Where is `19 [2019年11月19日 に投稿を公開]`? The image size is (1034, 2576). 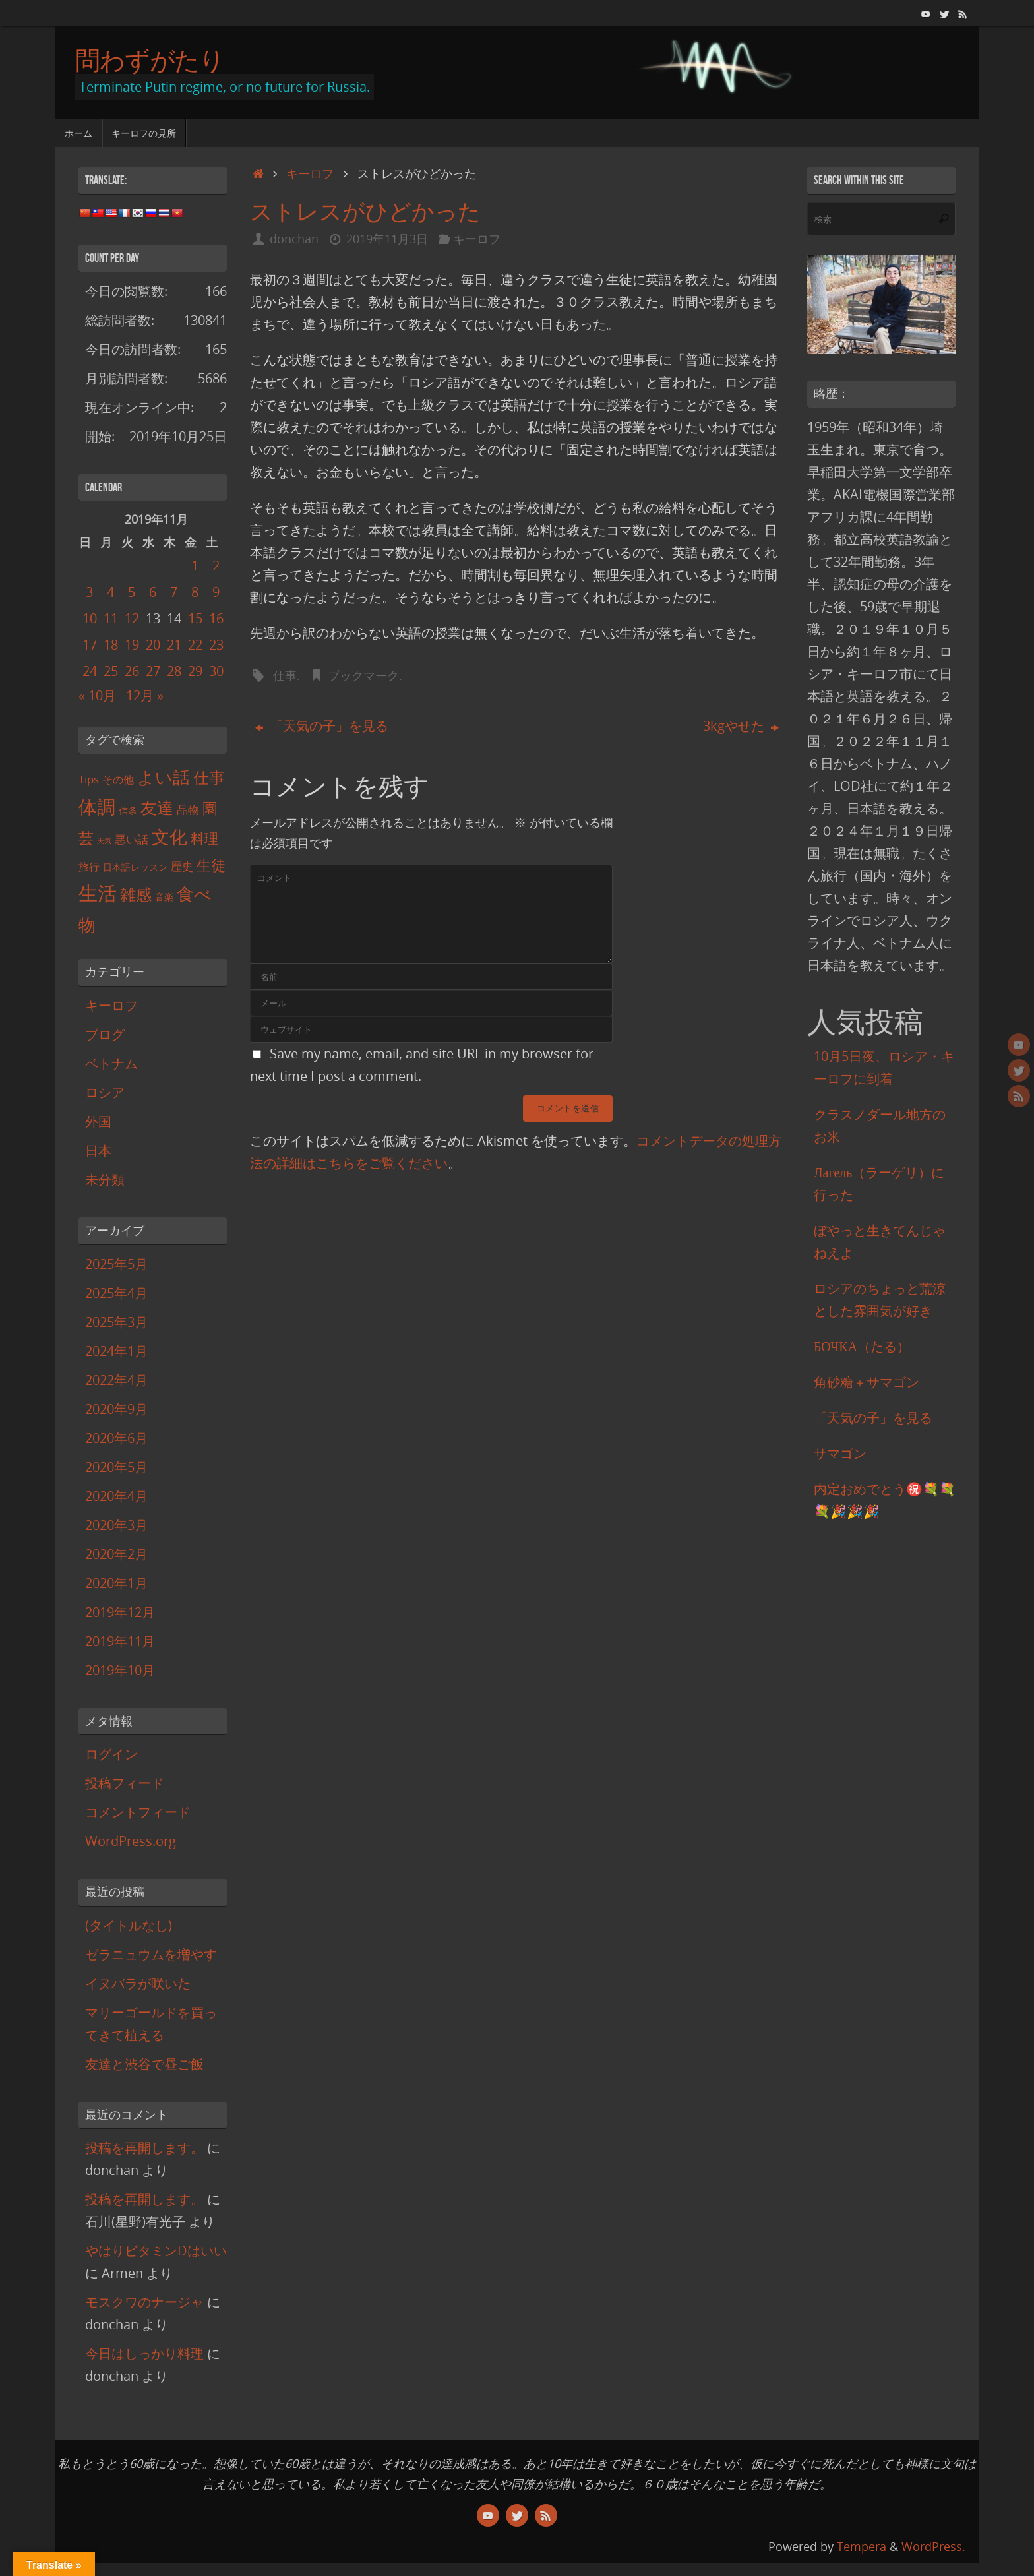 19 [2019年11月19日 に投稿を公開] is located at coordinates (132, 645).